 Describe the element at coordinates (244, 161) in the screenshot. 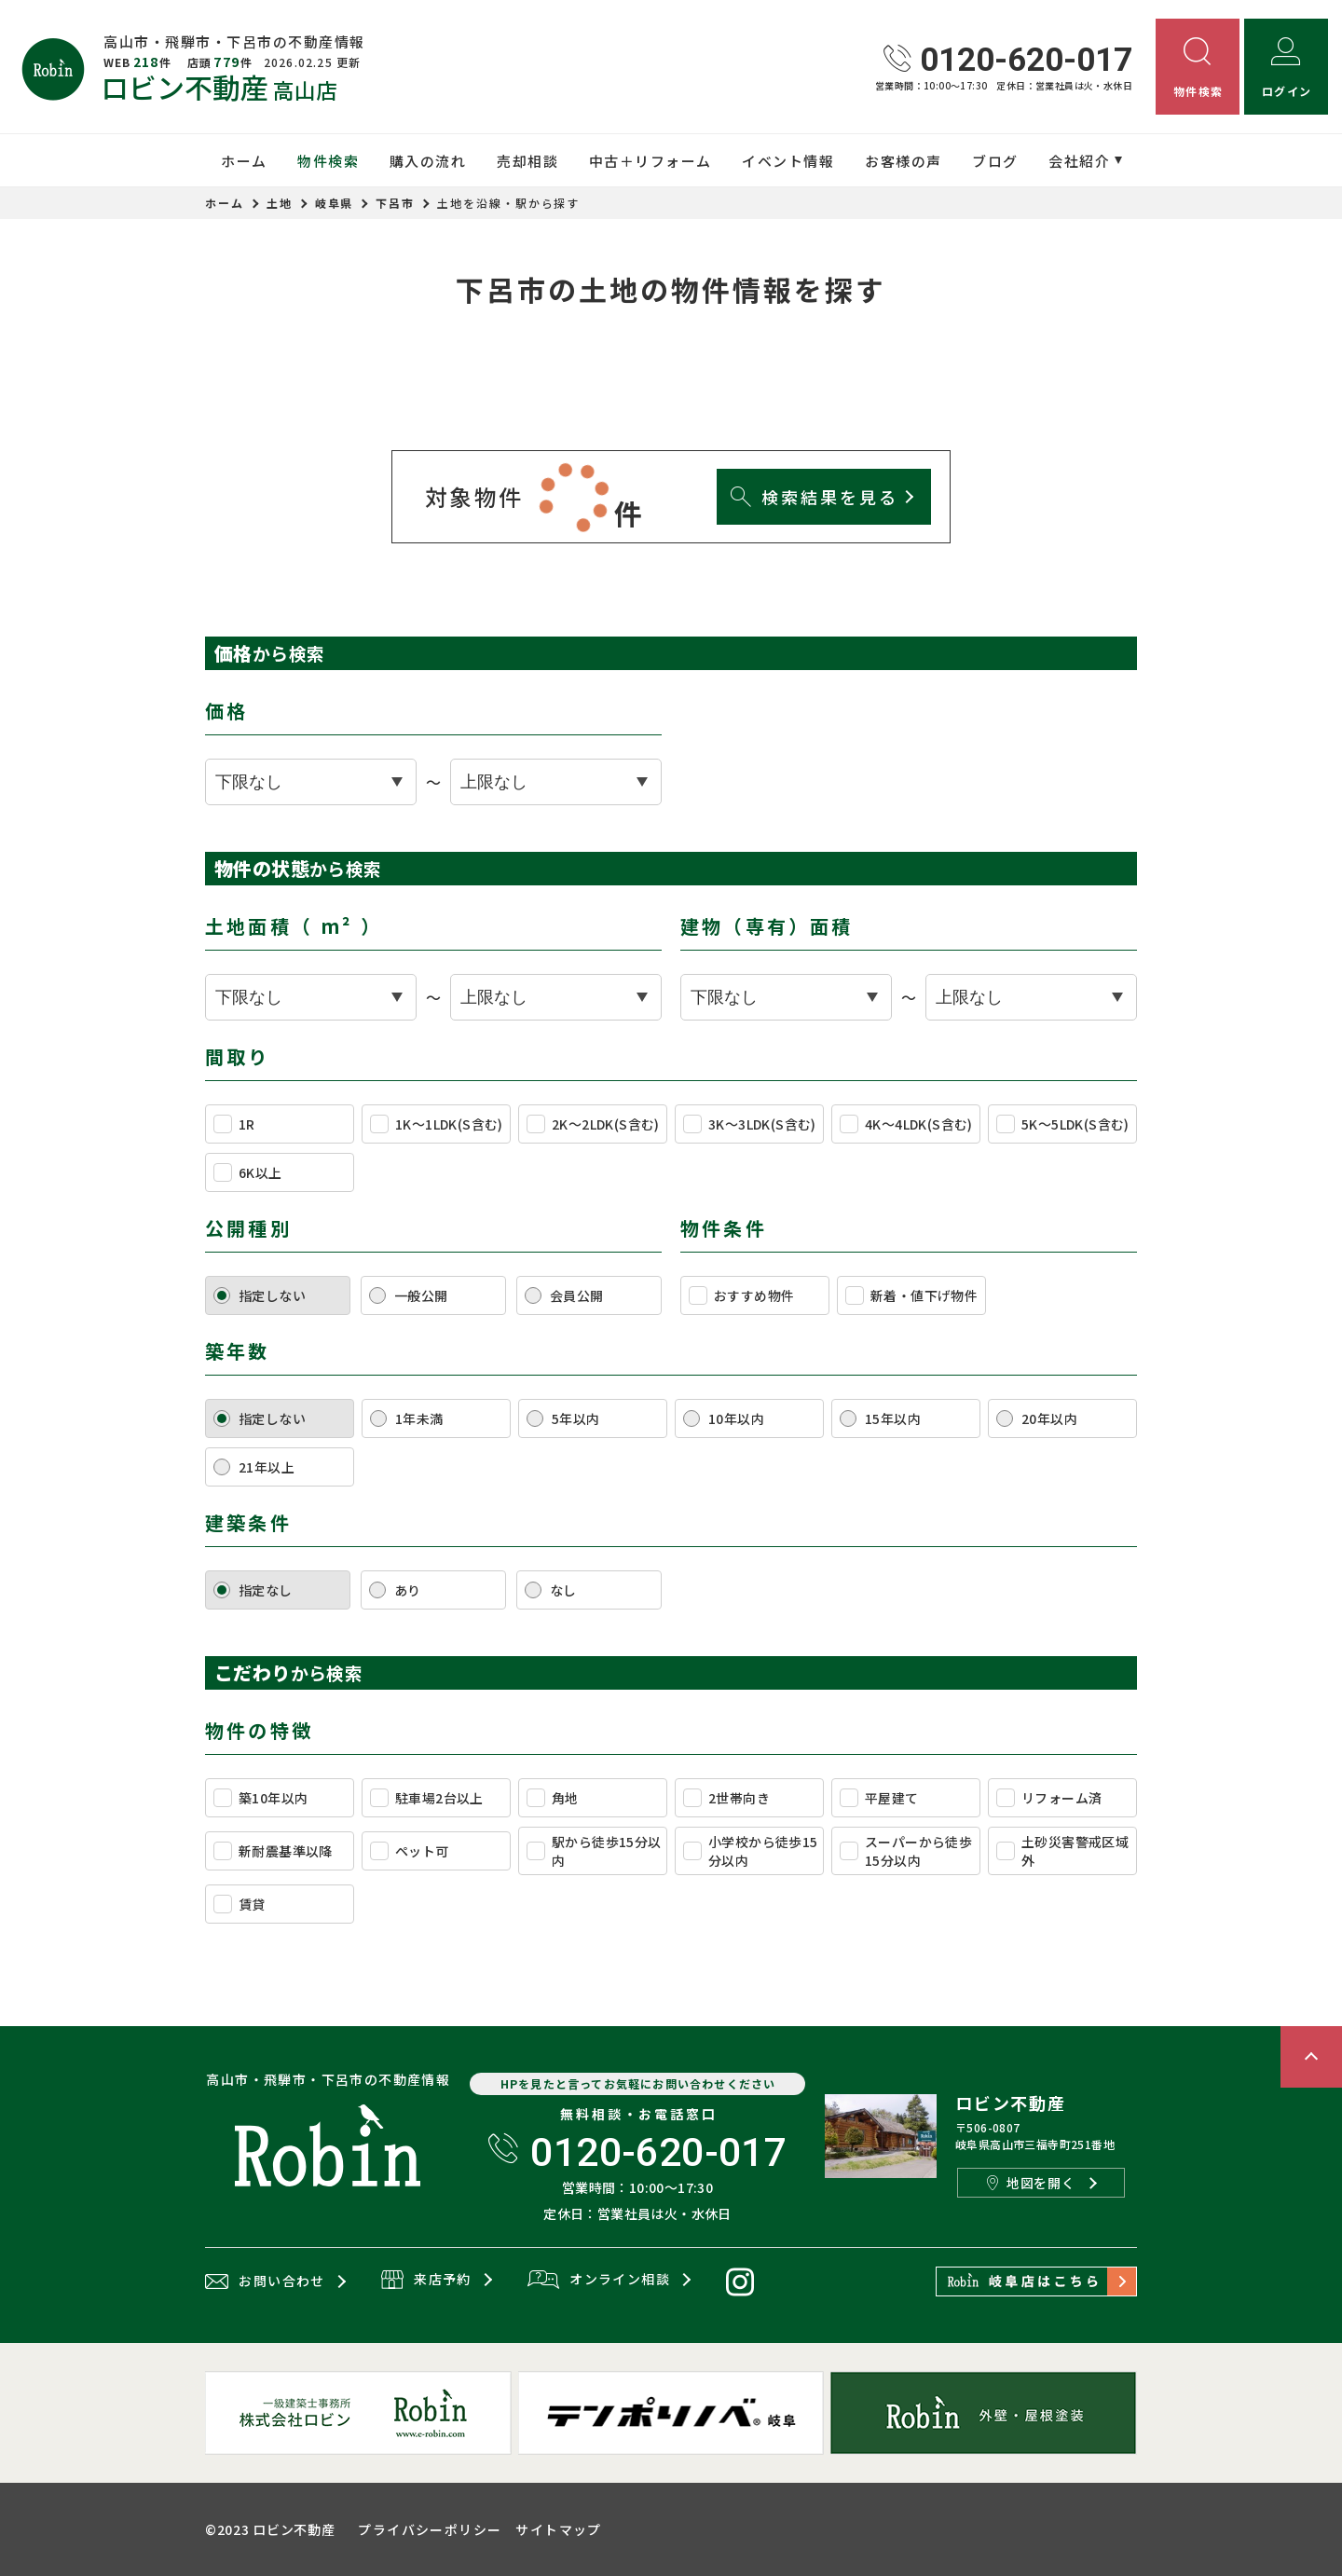

I see `ホーム` at that location.